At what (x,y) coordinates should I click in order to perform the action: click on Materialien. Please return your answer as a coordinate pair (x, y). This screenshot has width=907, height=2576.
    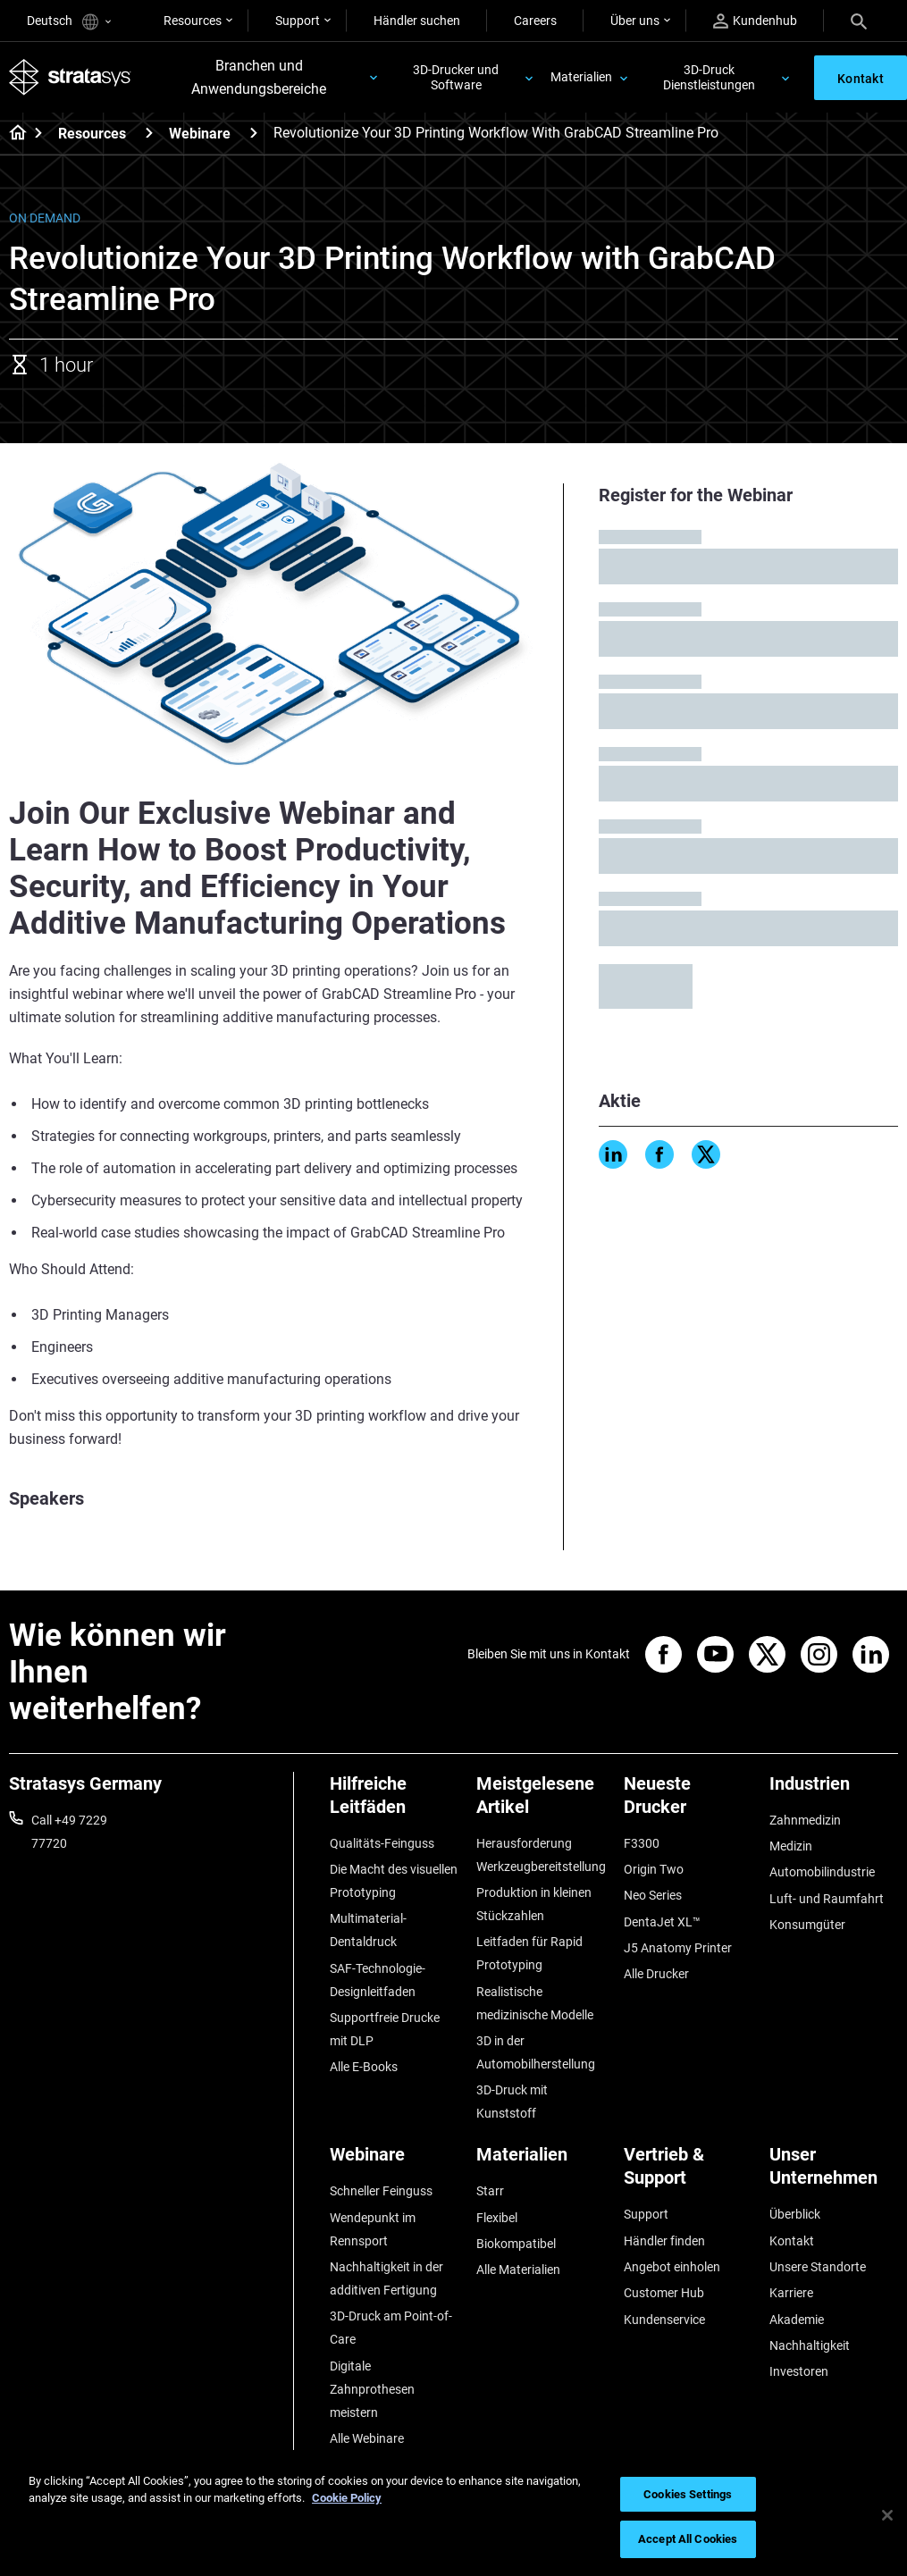
    Looking at the image, I should click on (581, 77).